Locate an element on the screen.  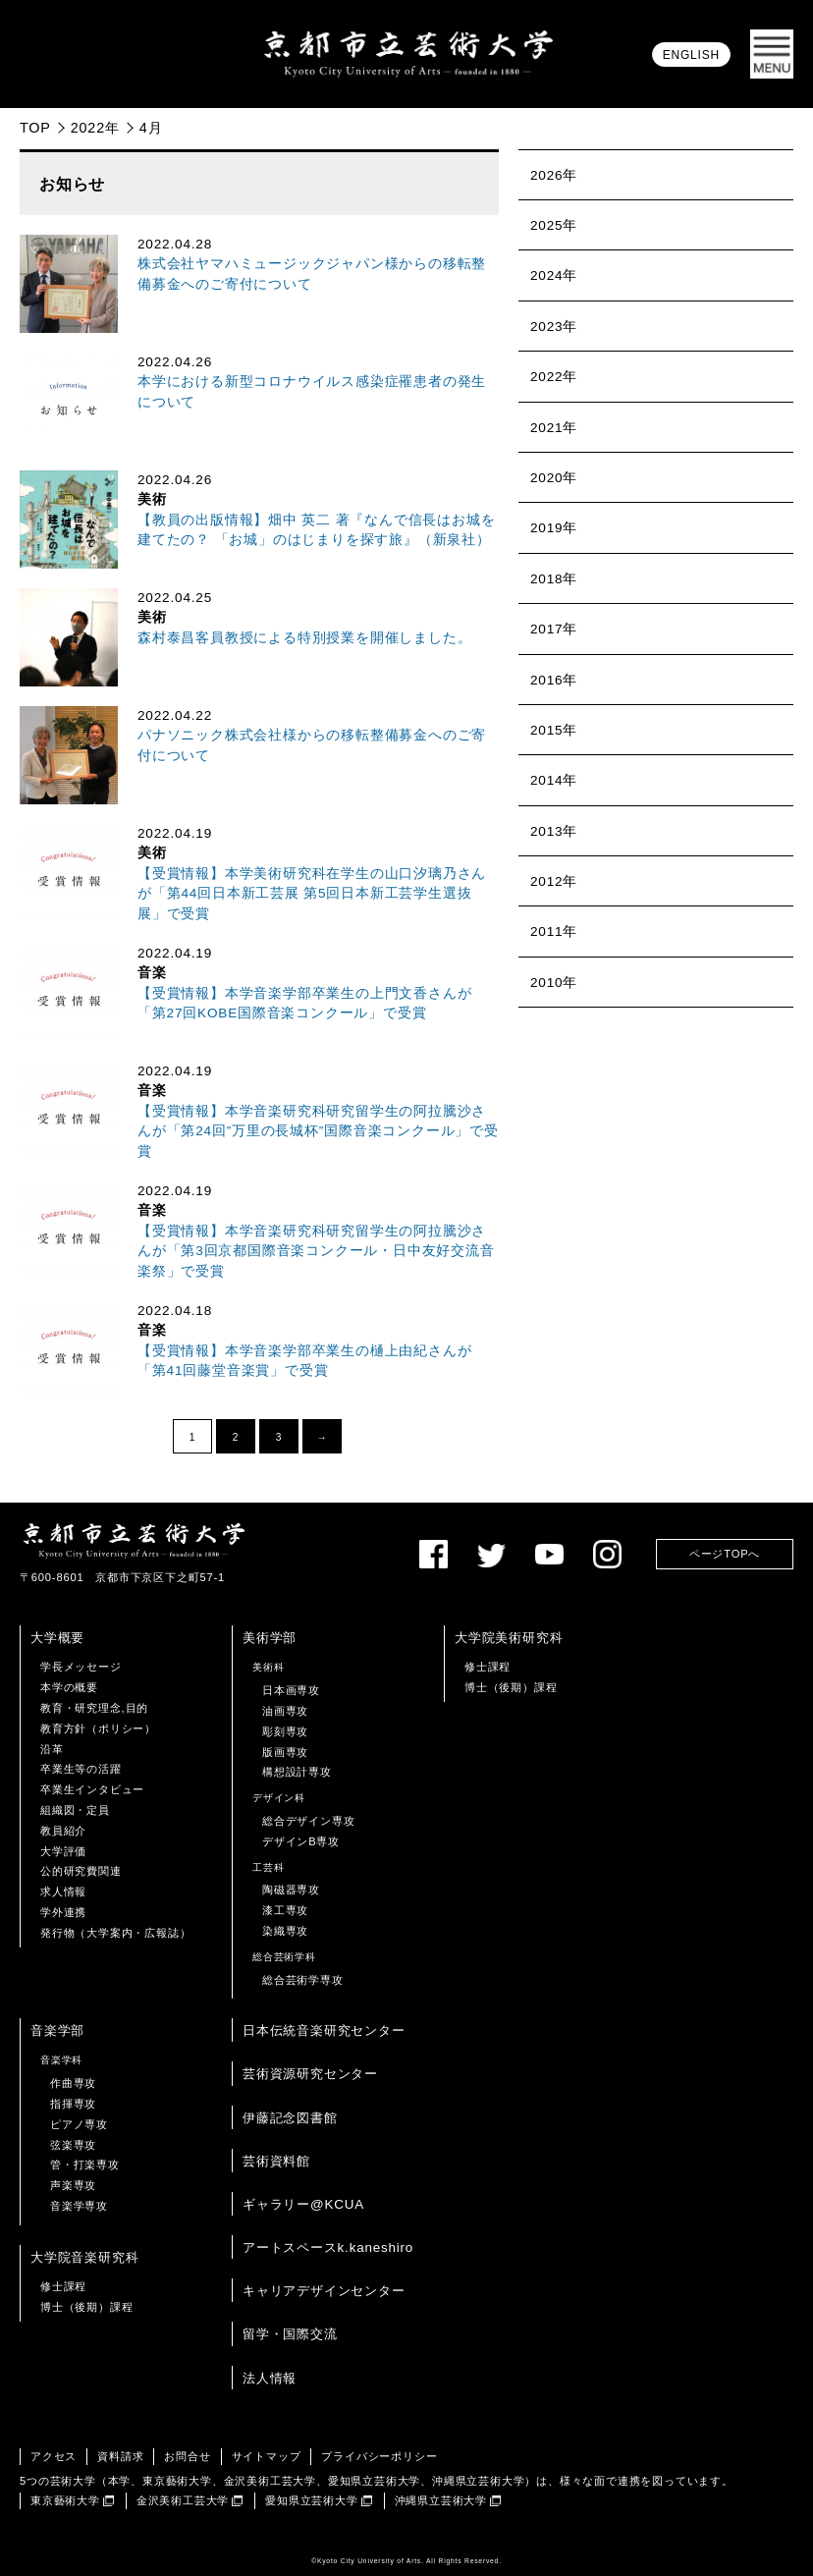
音楽学専攻 is located at coordinates (79, 2206).